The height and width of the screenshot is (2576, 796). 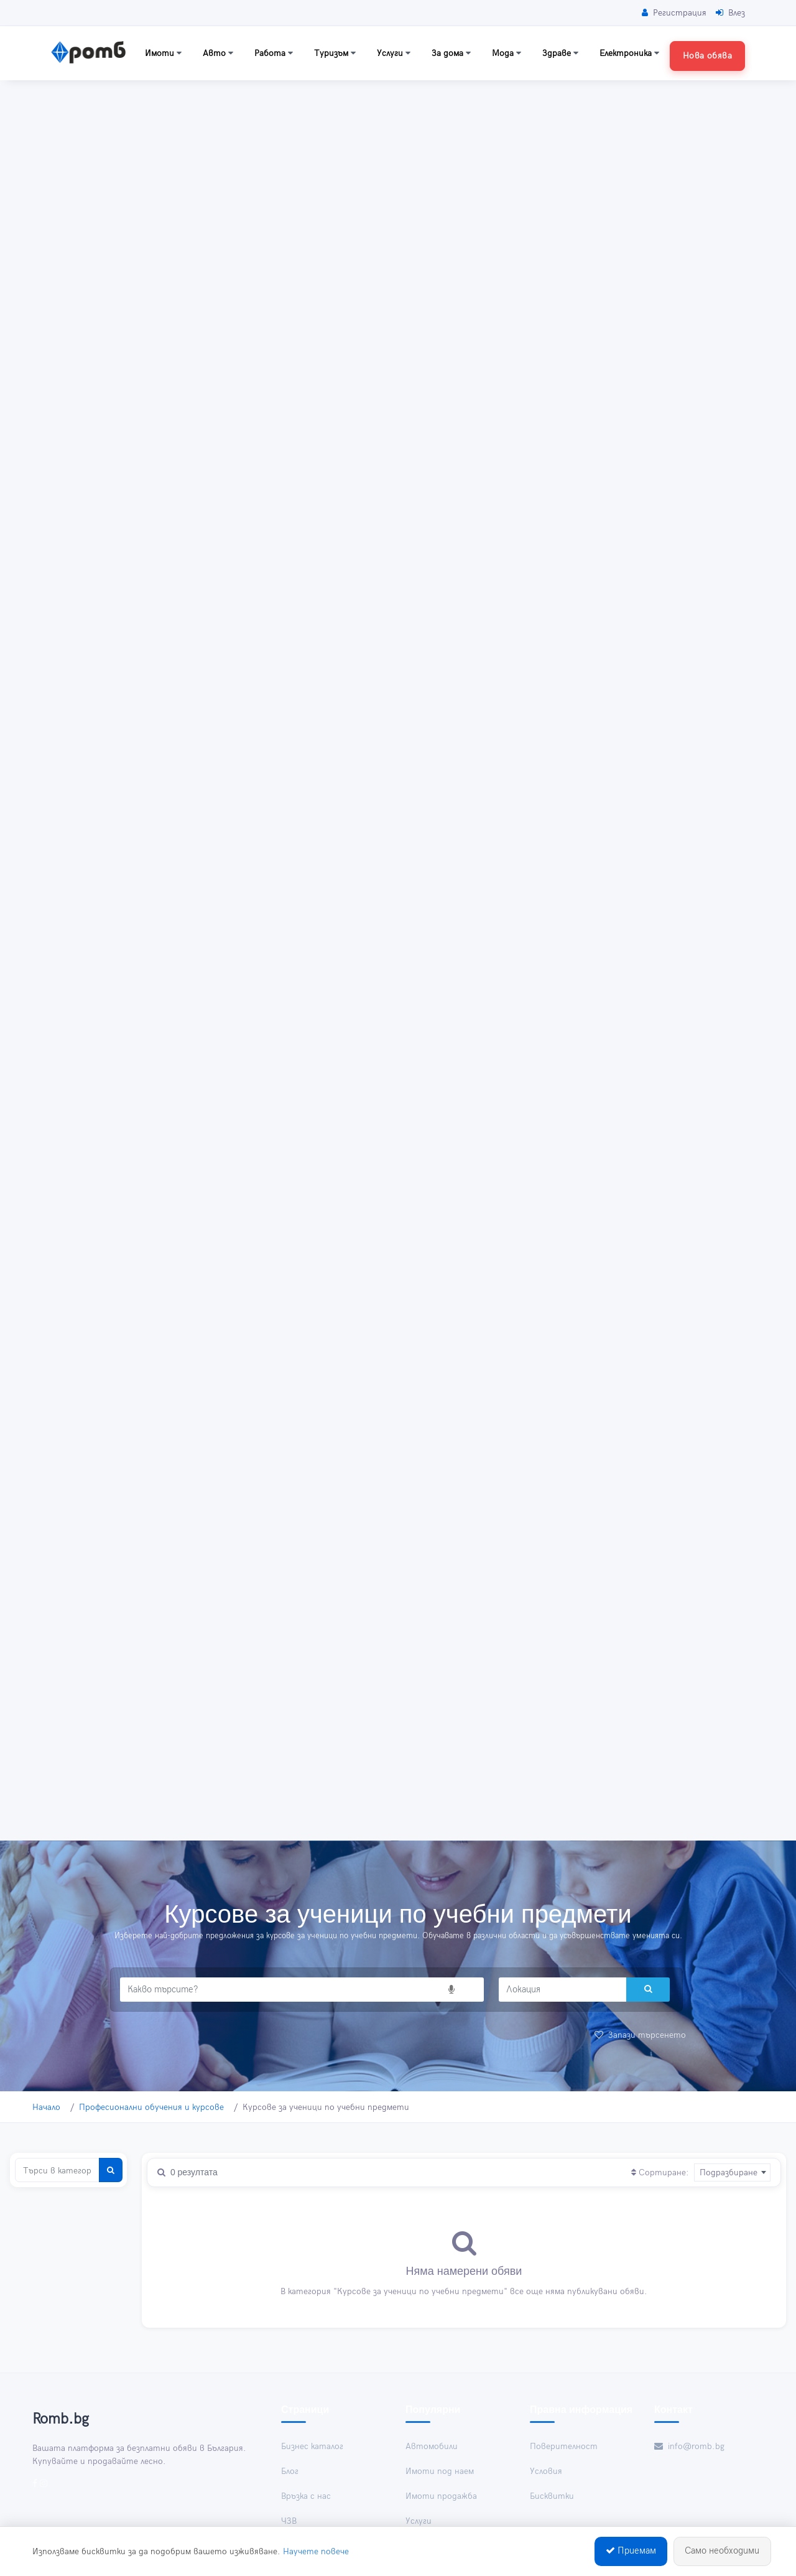 I want to click on Имоти продажба, so click(x=441, y=2496).